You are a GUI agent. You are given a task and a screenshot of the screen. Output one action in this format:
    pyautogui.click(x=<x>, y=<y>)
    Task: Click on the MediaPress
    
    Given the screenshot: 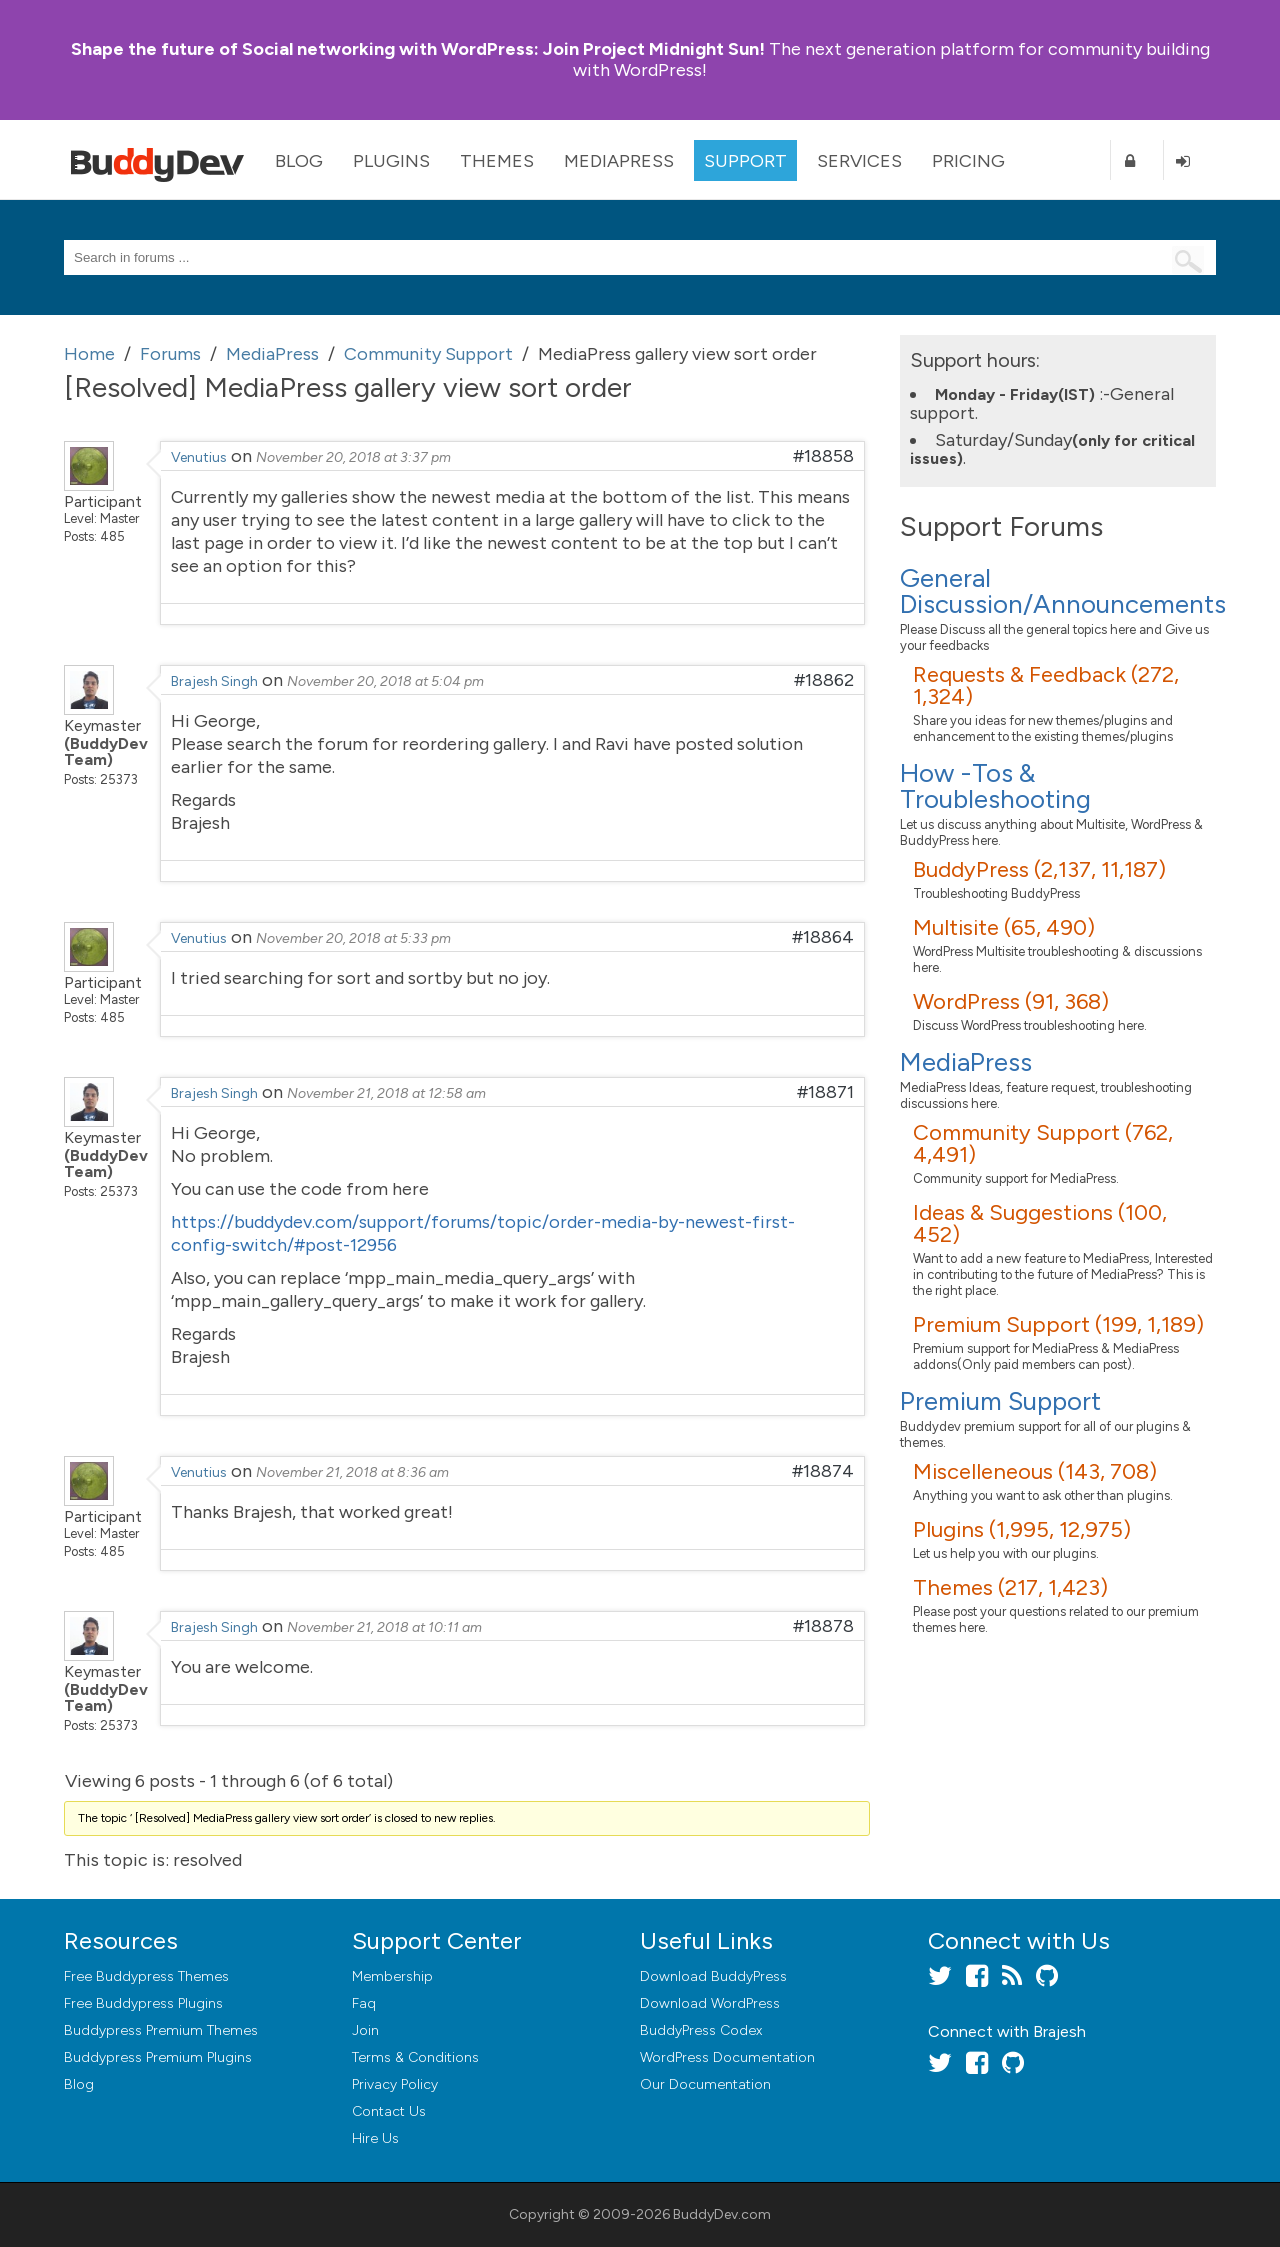 What is the action you would take?
    pyautogui.click(x=619, y=161)
    